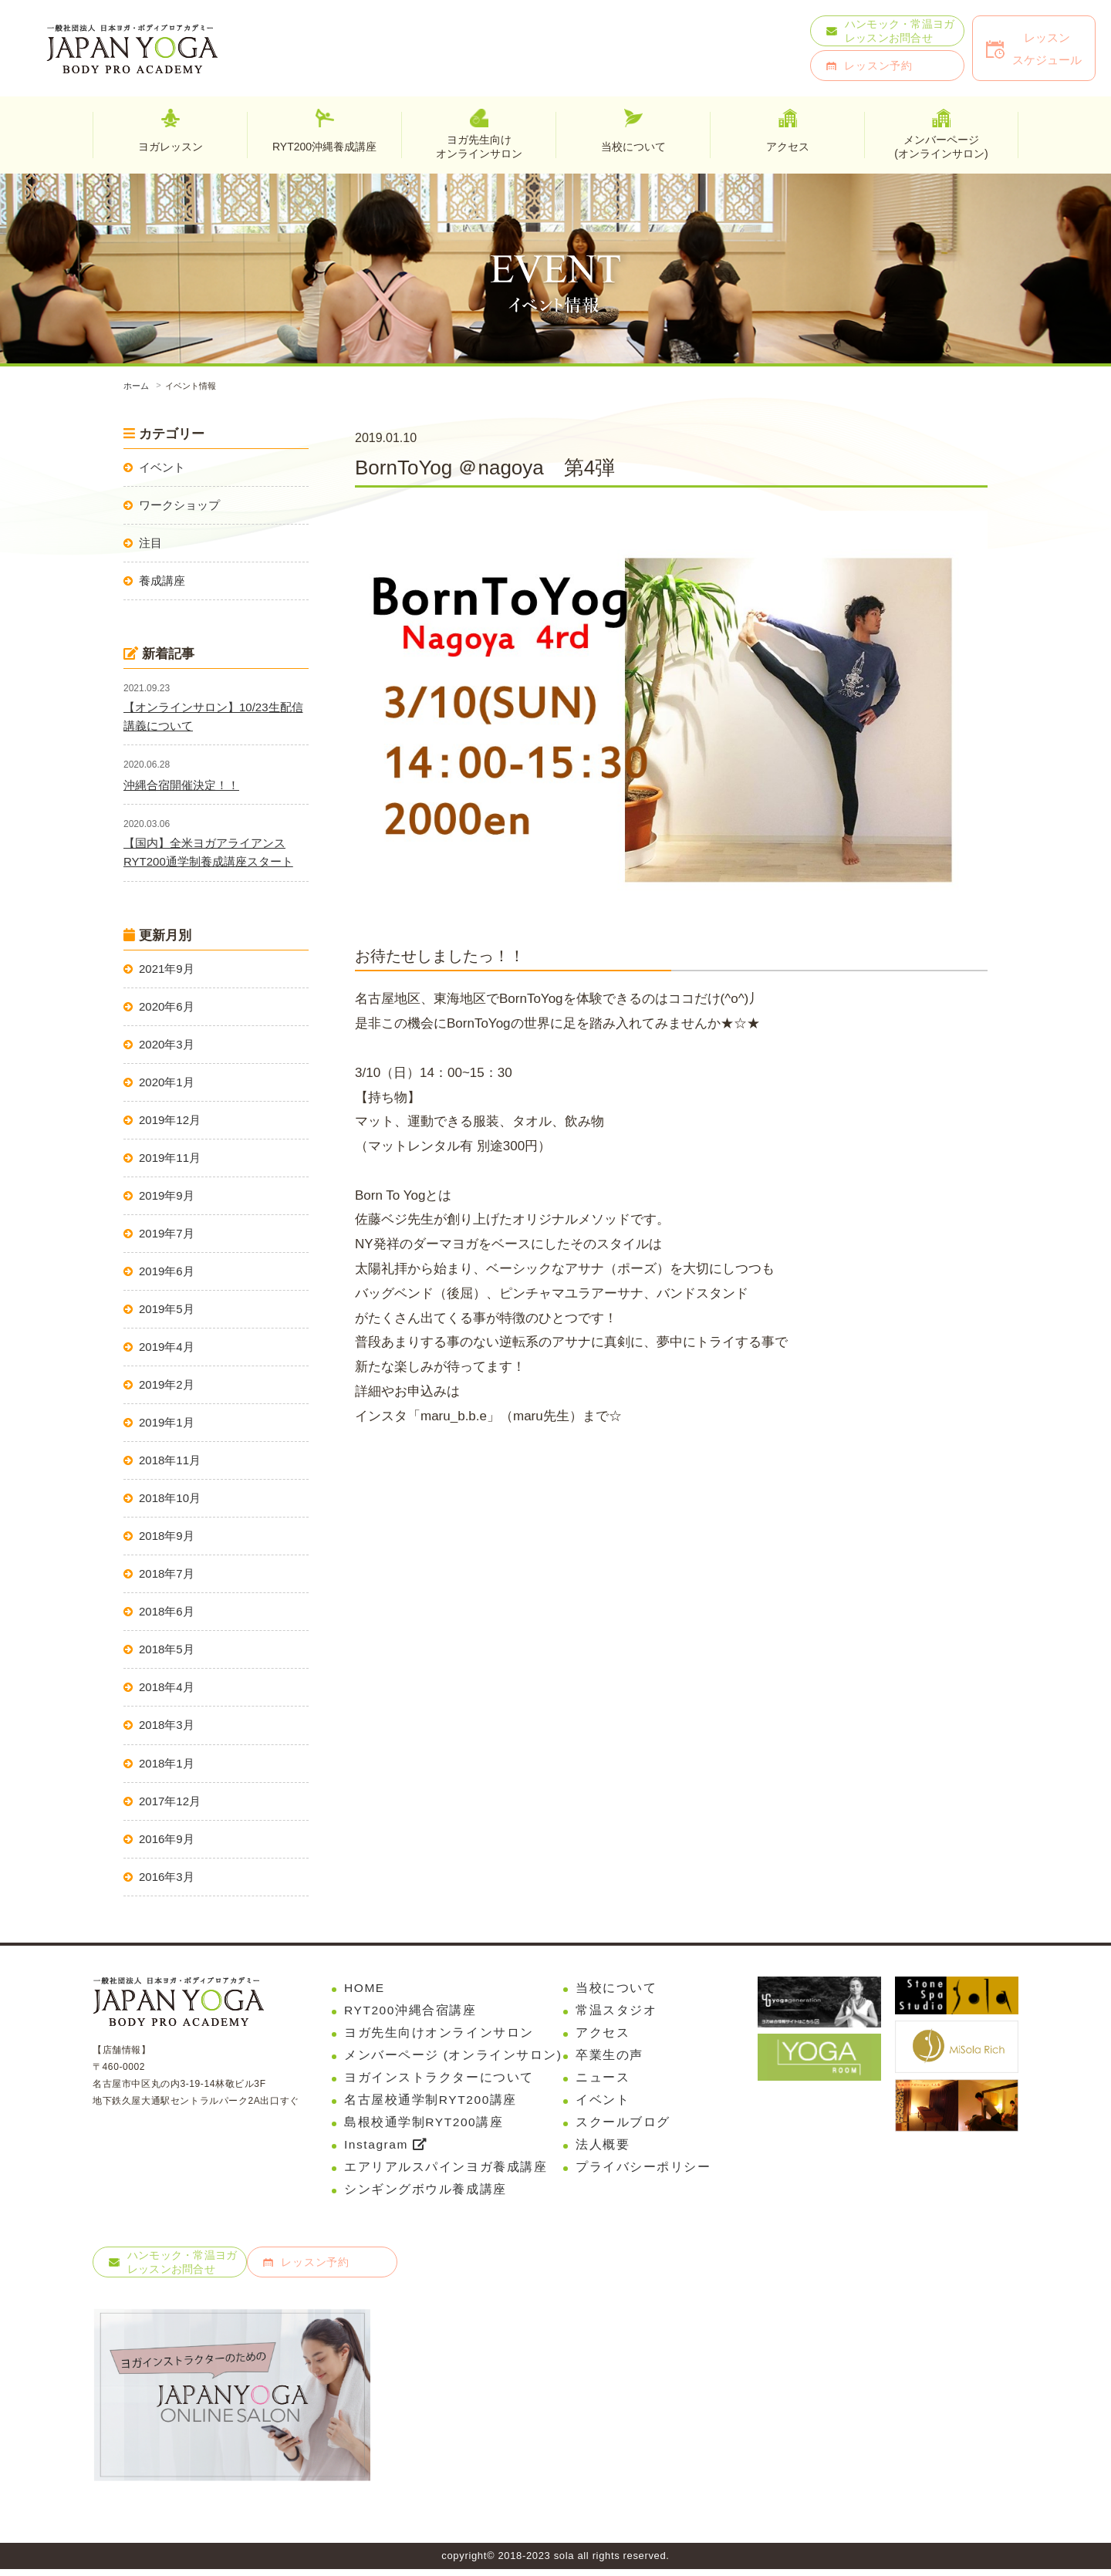  Describe the element at coordinates (324, 146) in the screenshot. I see `RYT200沖縄養成講座` at that location.